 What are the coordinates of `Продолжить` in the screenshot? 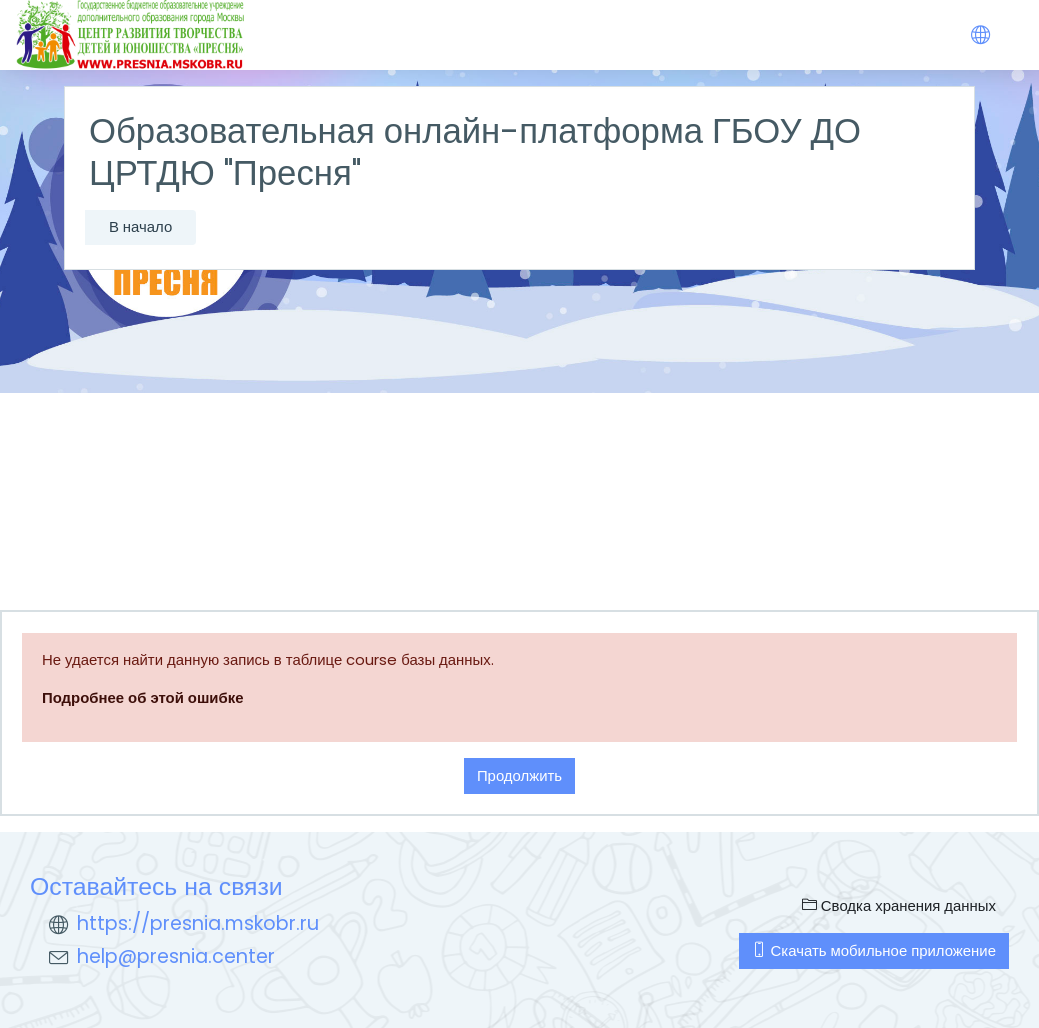 It's located at (519, 775).